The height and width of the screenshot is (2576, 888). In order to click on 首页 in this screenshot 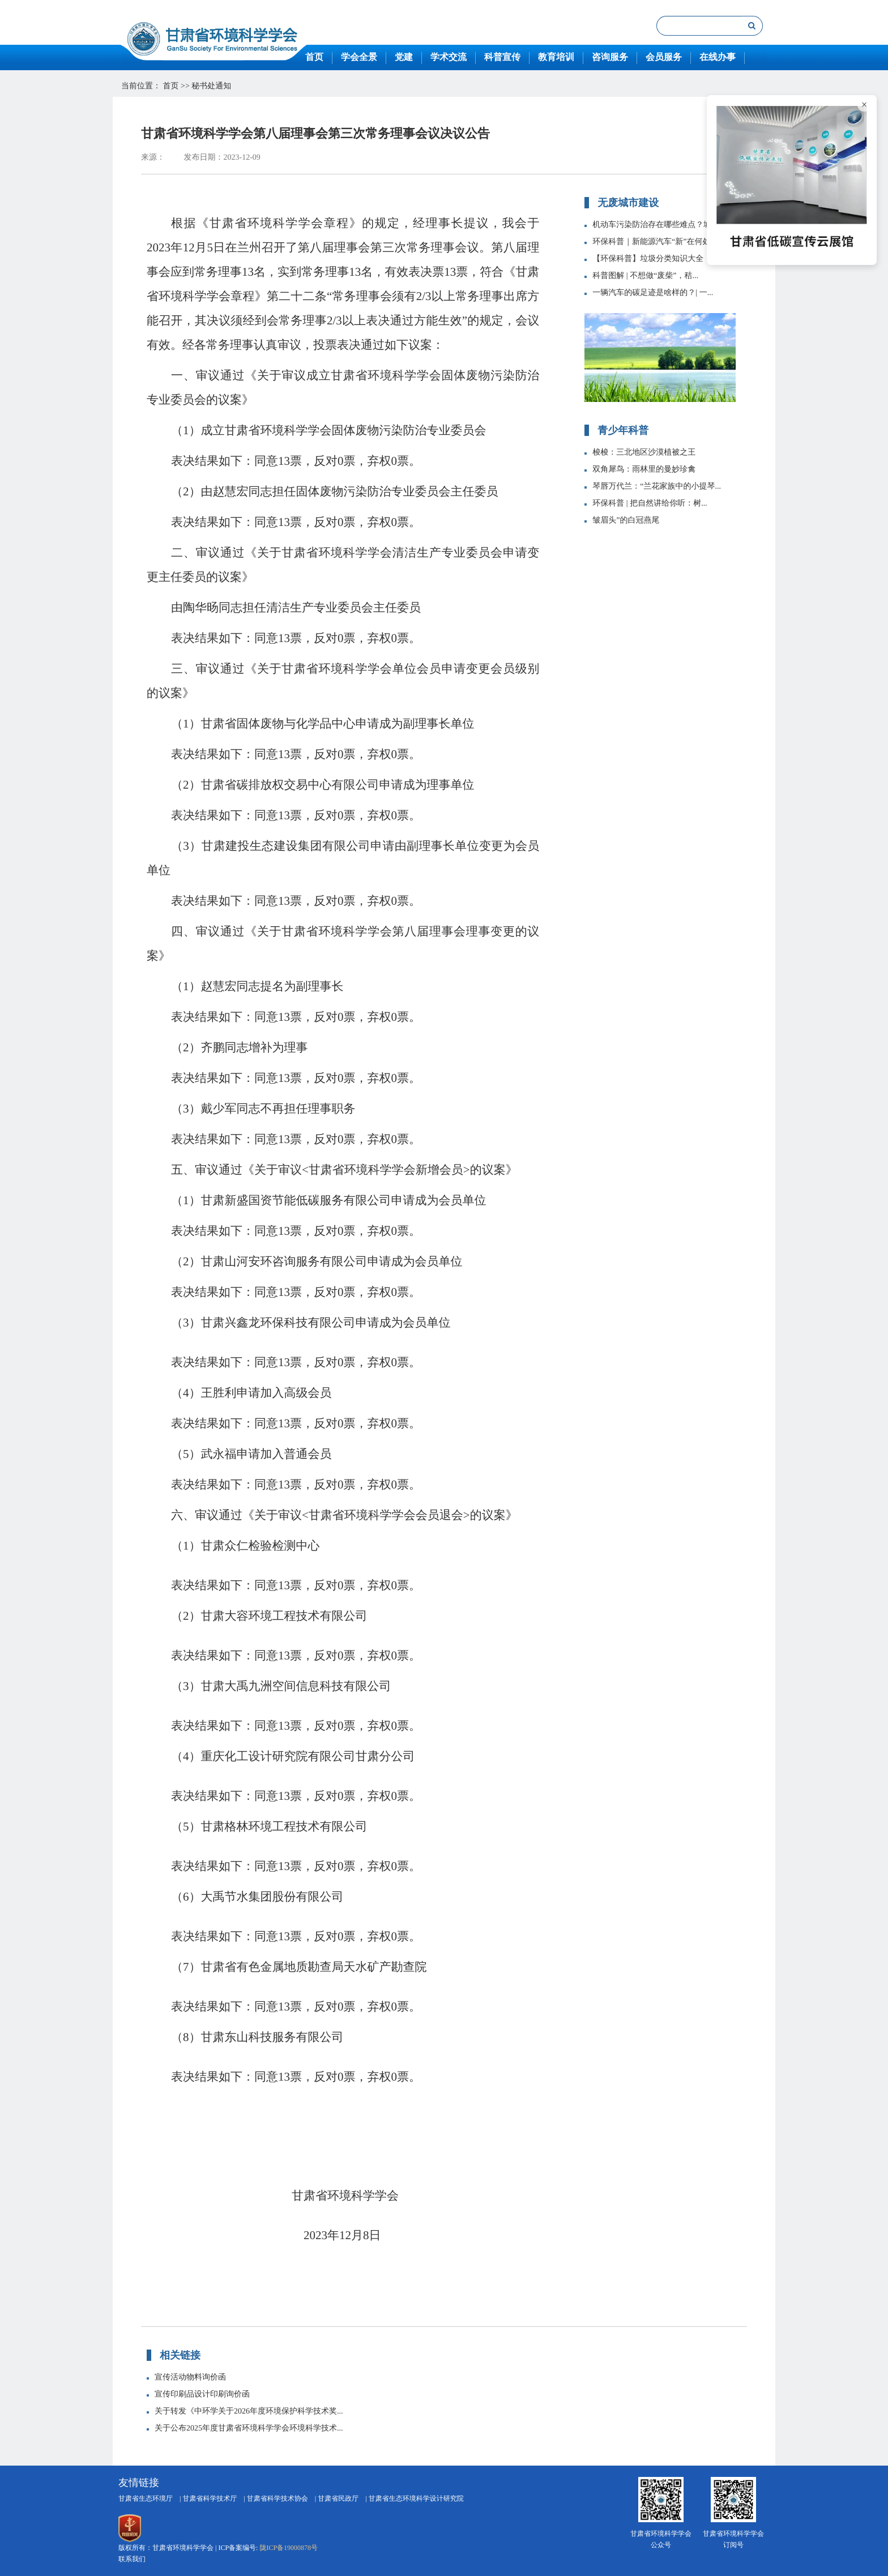, I will do `click(314, 57)`.